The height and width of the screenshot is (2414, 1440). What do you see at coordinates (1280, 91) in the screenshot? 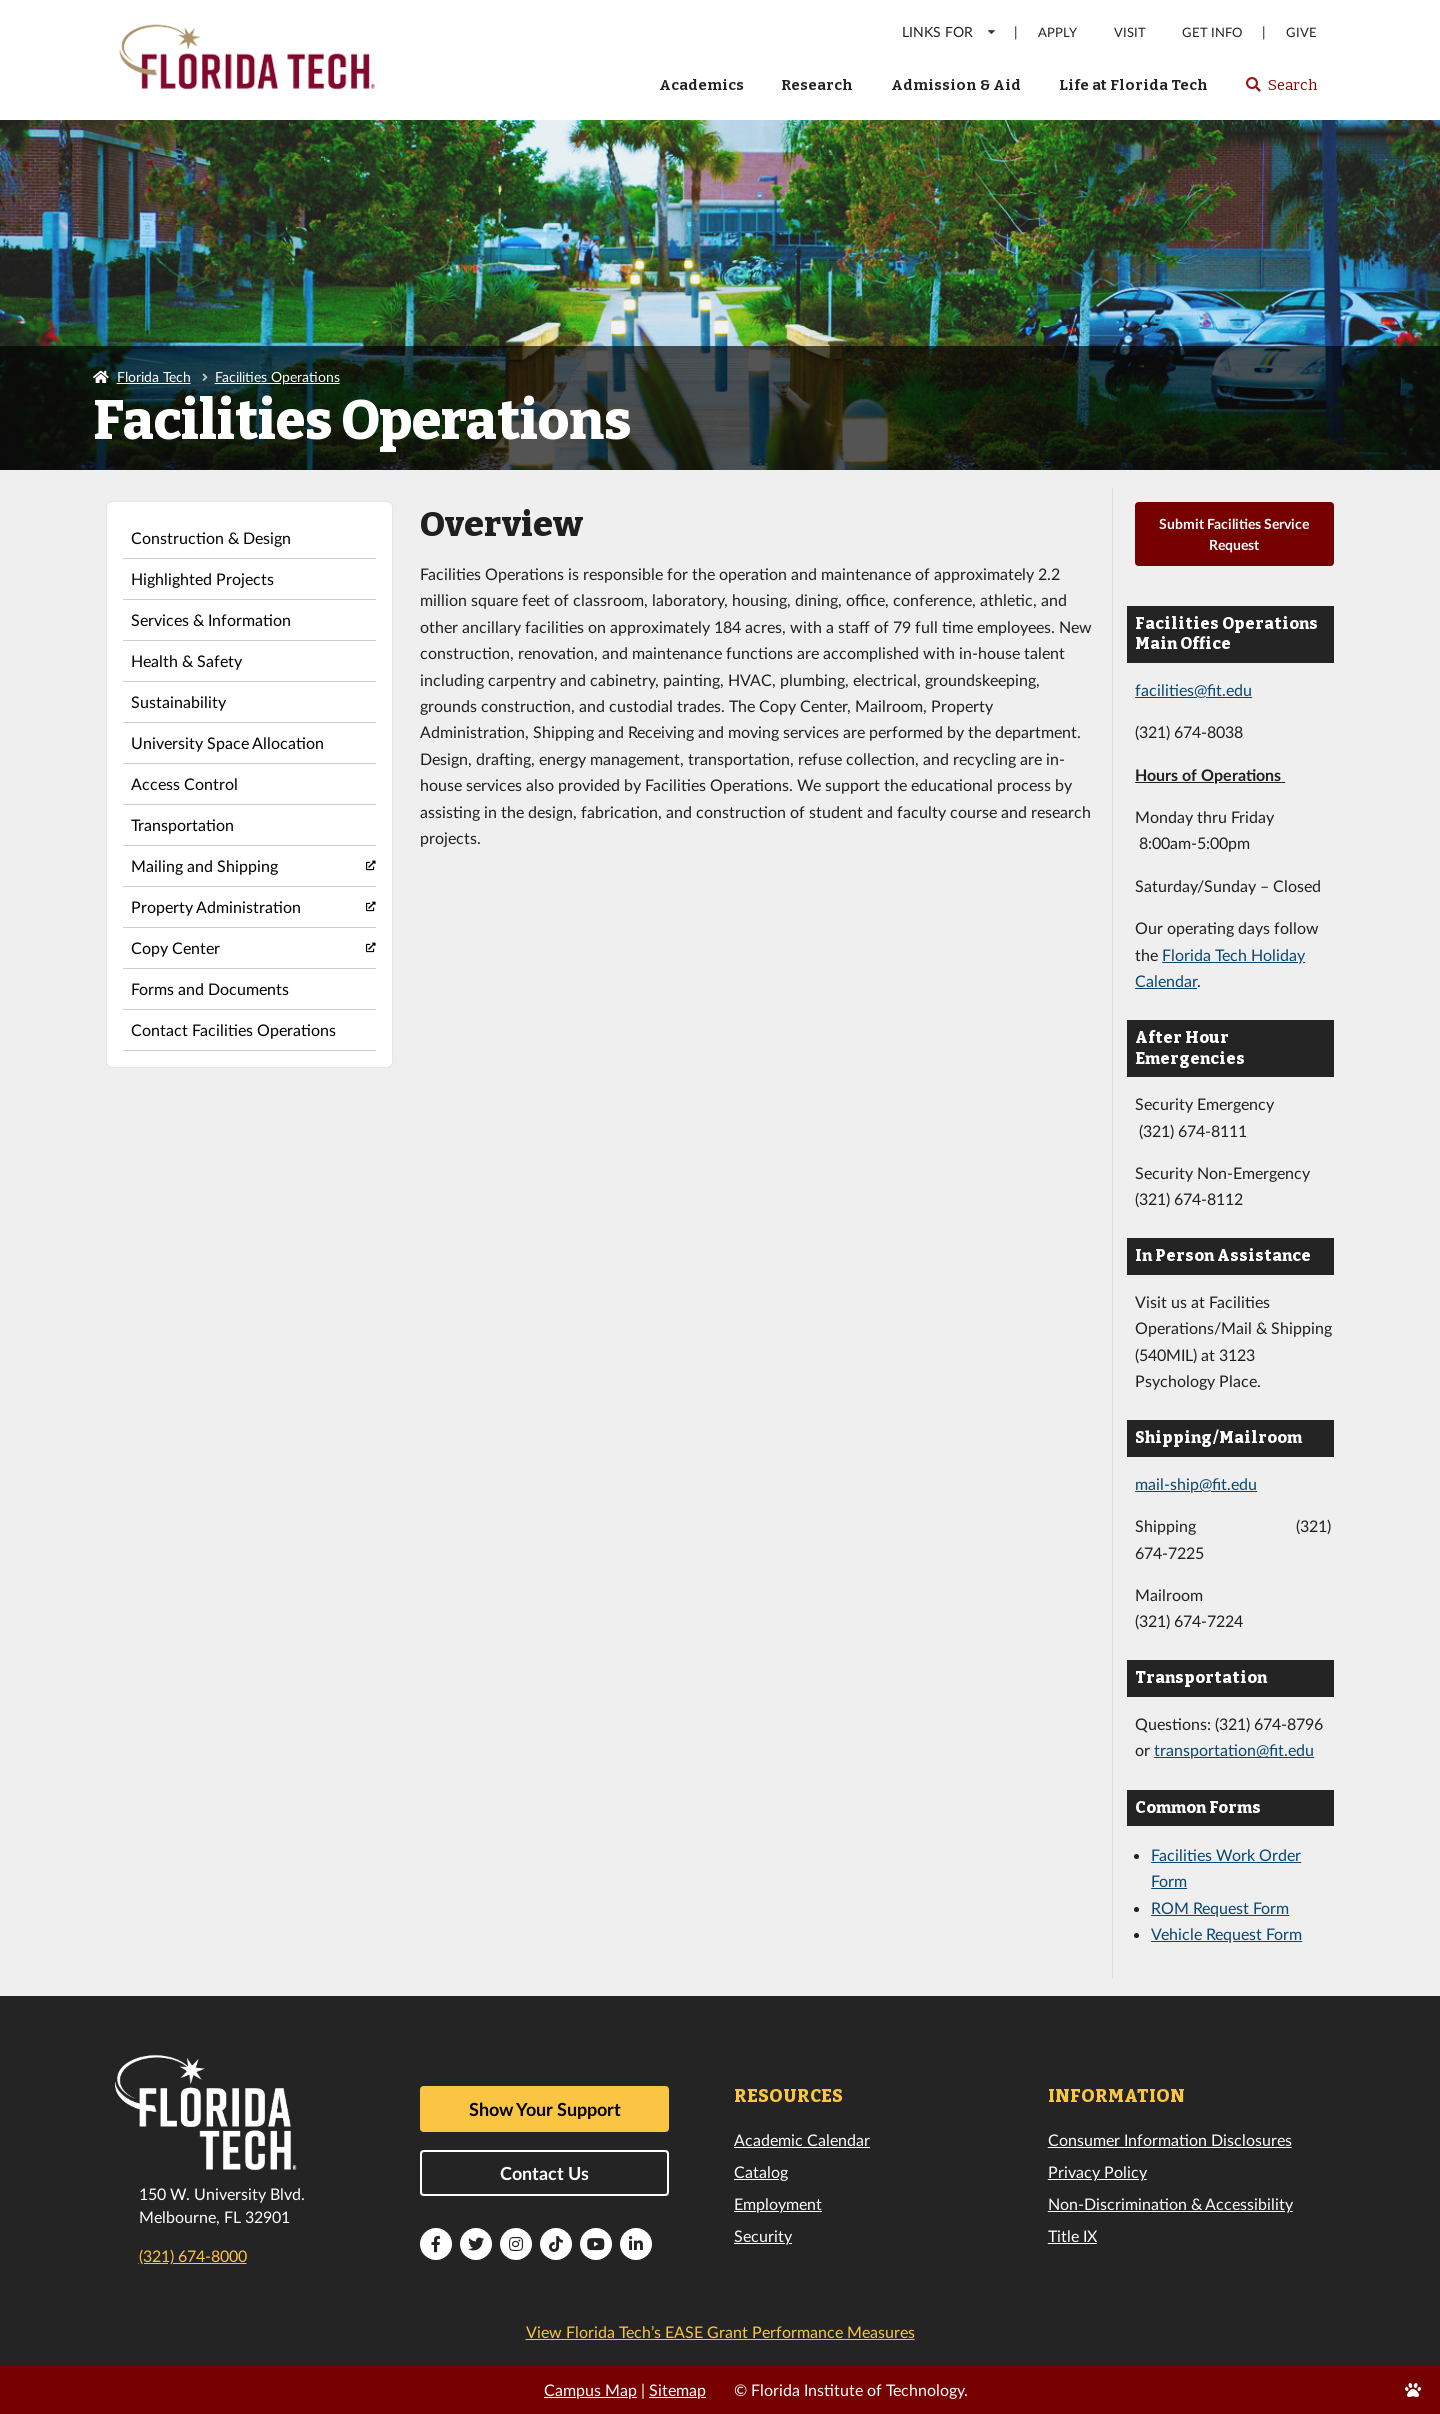
I see `Search` at bounding box center [1280, 91].